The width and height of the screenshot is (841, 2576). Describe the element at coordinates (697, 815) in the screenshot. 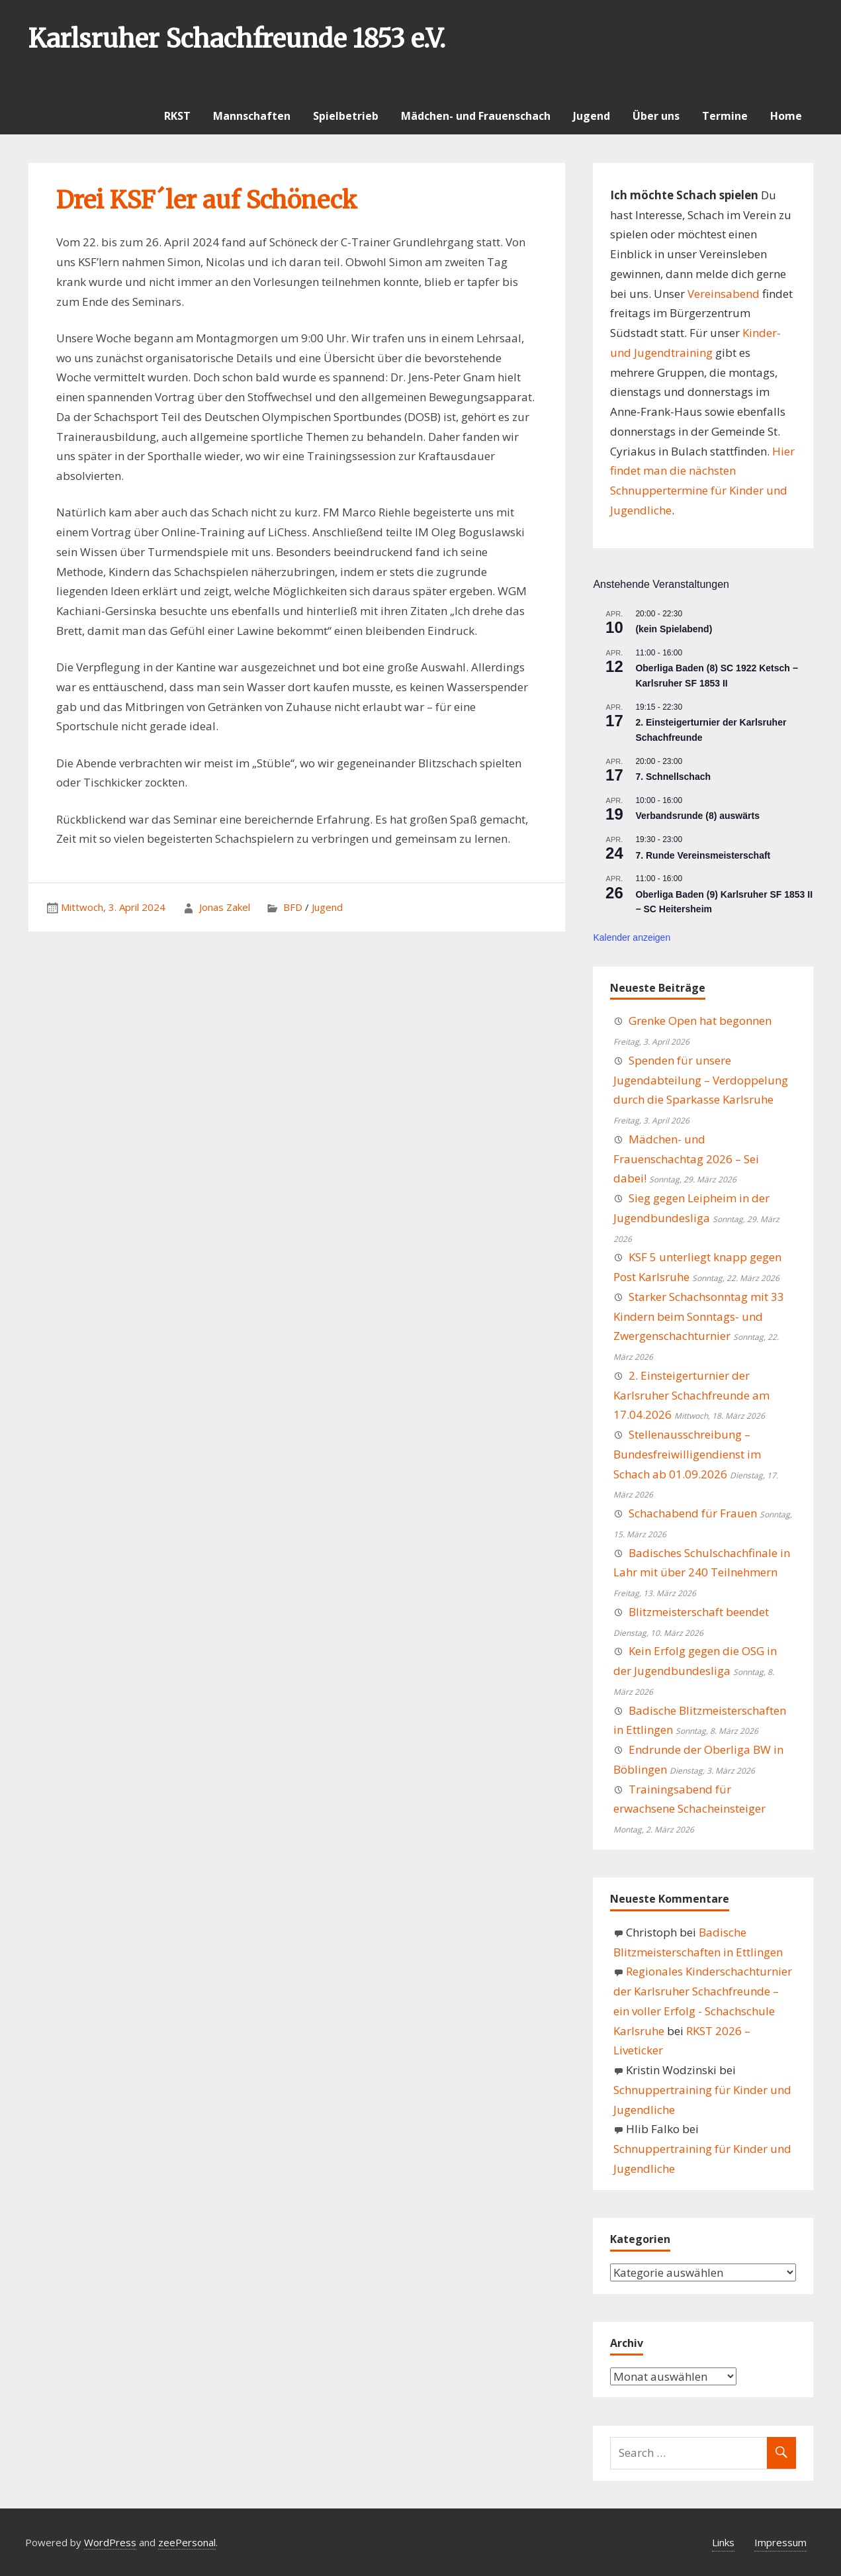

I see `Verbandsrunde (8) auswärts` at that location.